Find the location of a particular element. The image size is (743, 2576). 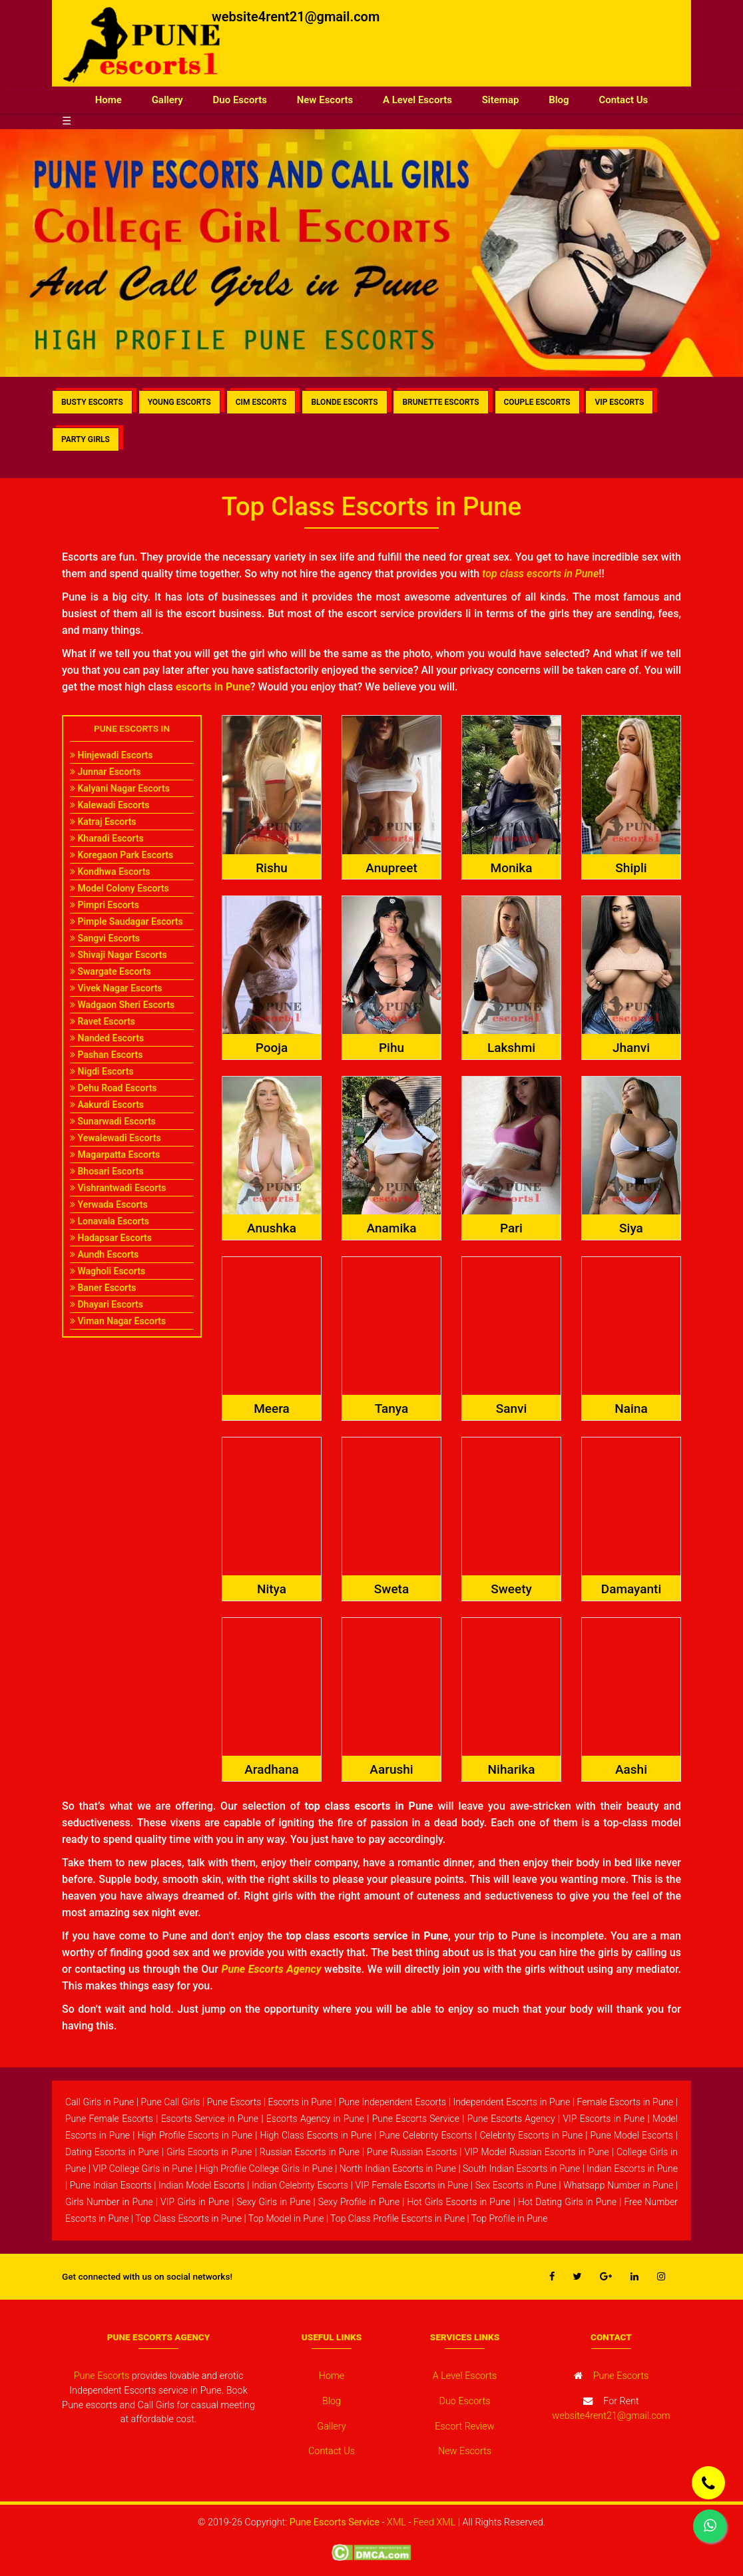

Sitemap is located at coordinates (500, 100).